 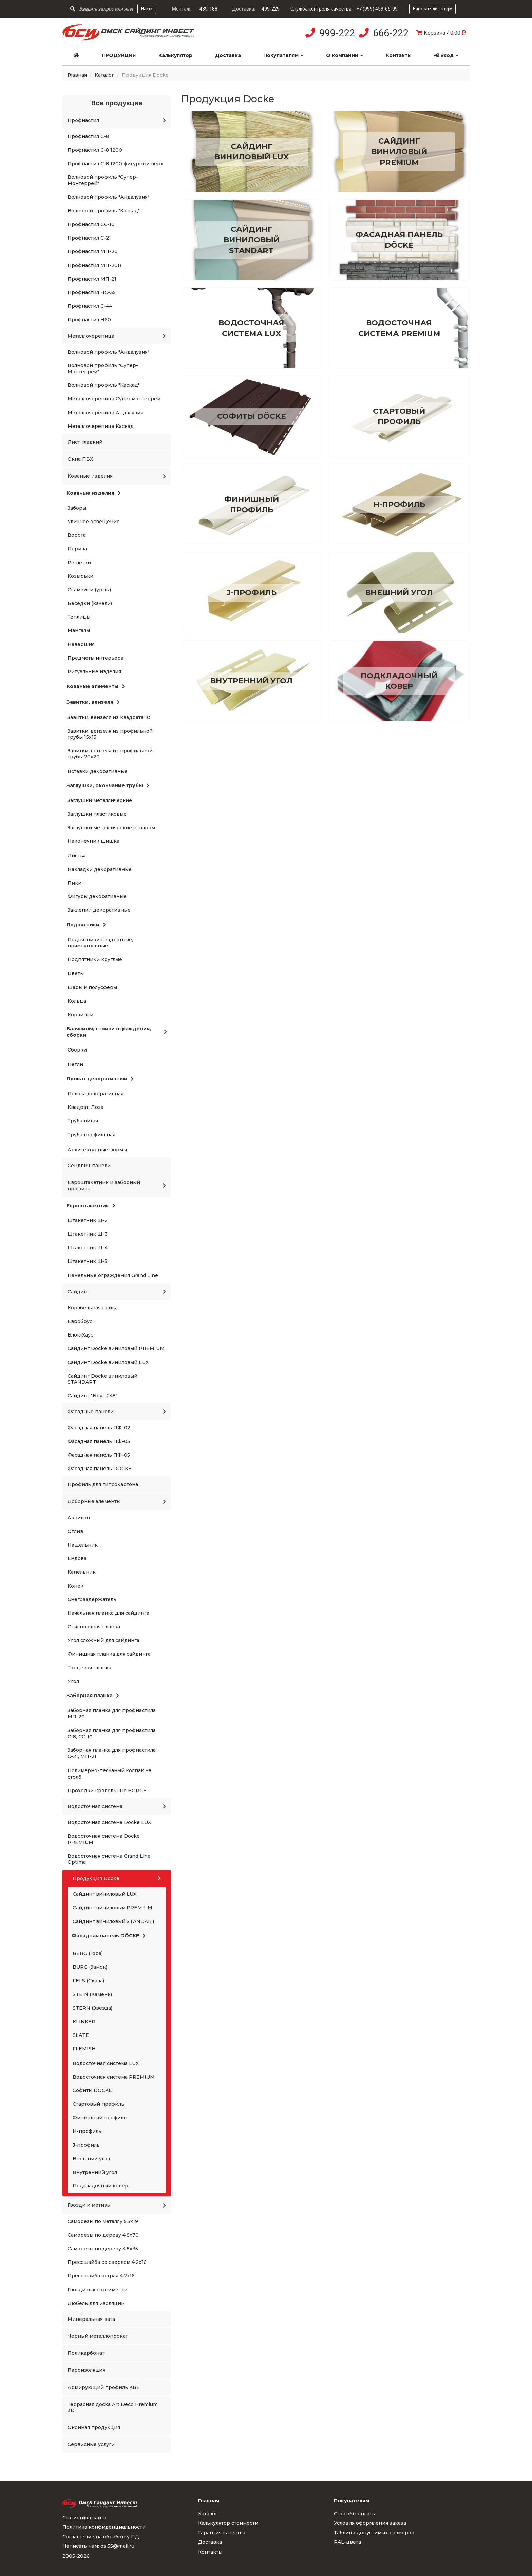 What do you see at coordinates (99, 1455) in the screenshot?
I see `Фасадная панель ПФ-05` at bounding box center [99, 1455].